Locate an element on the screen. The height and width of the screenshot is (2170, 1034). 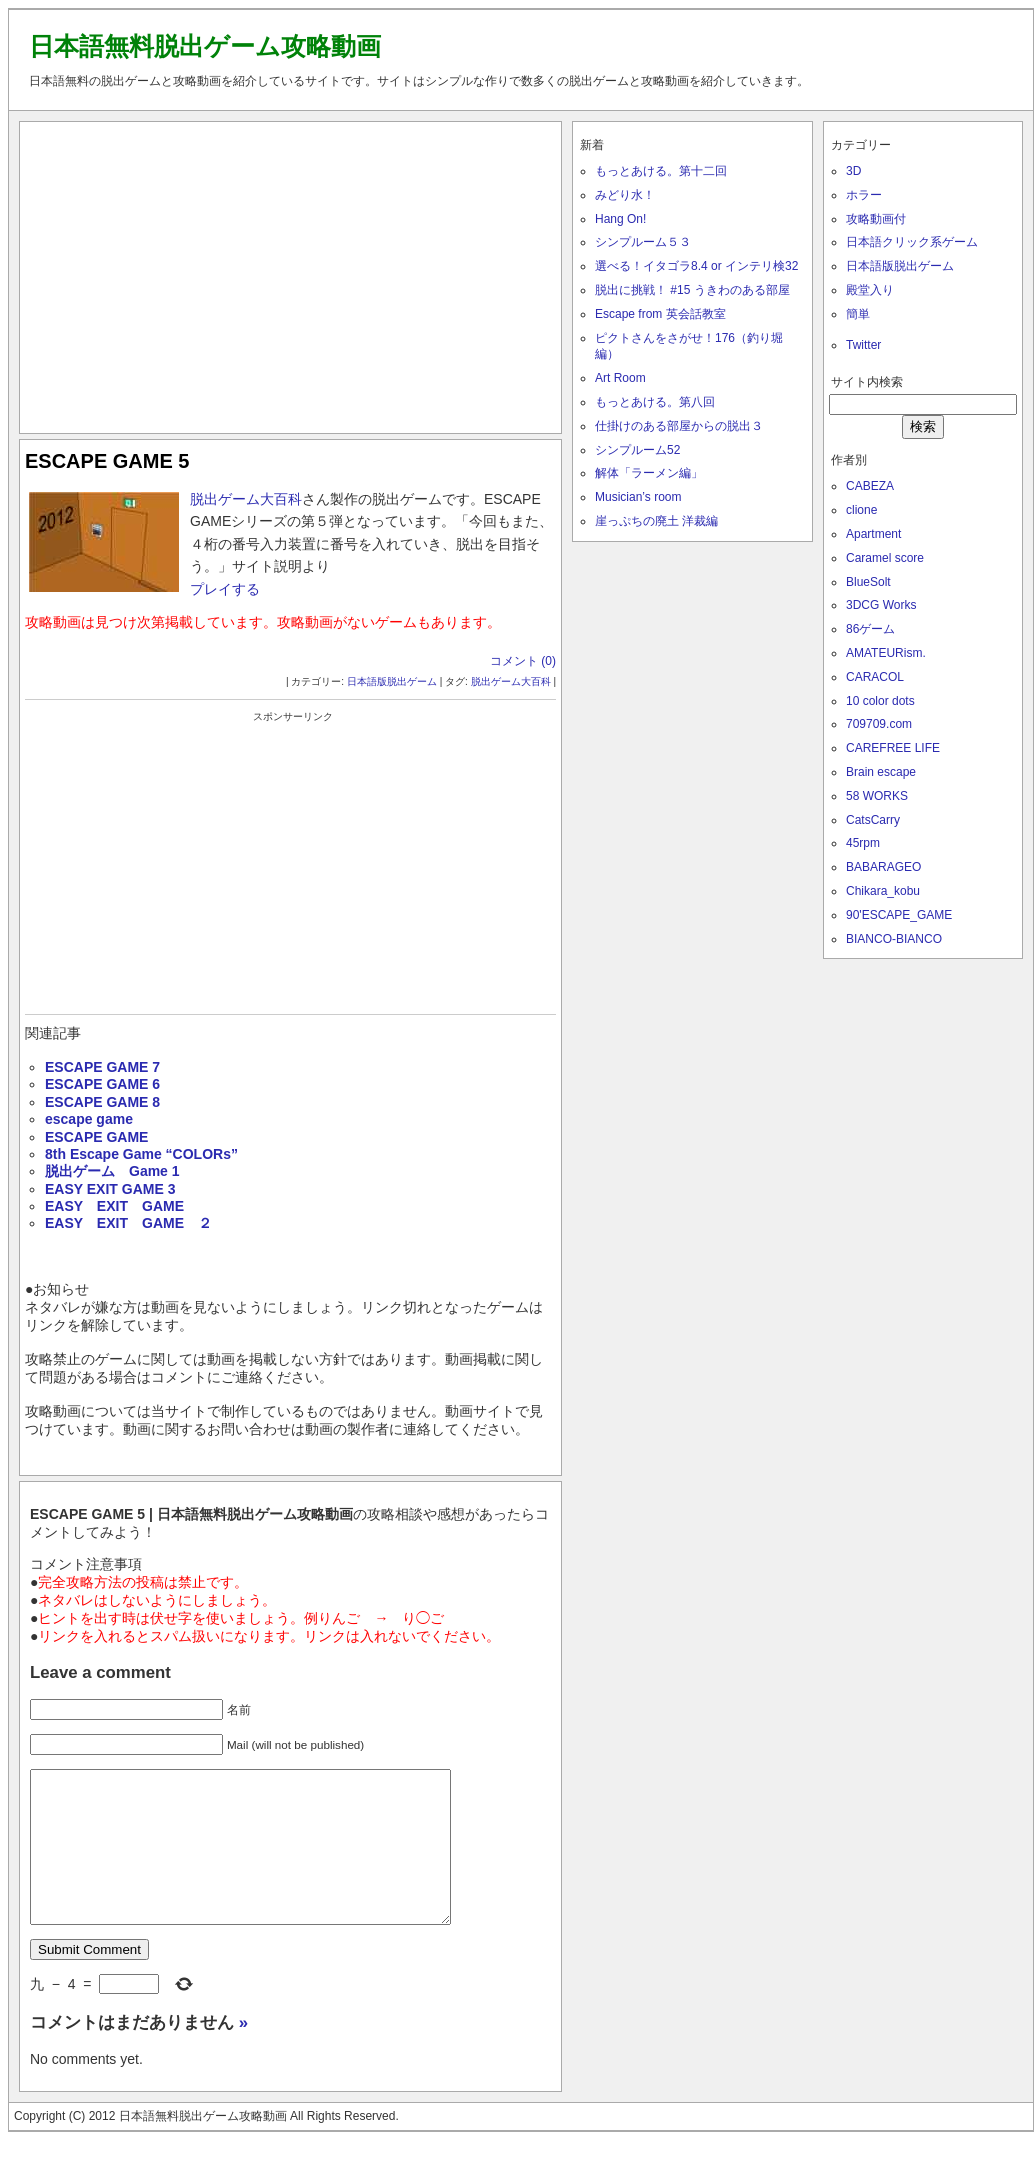
みどり水！ is located at coordinates (625, 195).